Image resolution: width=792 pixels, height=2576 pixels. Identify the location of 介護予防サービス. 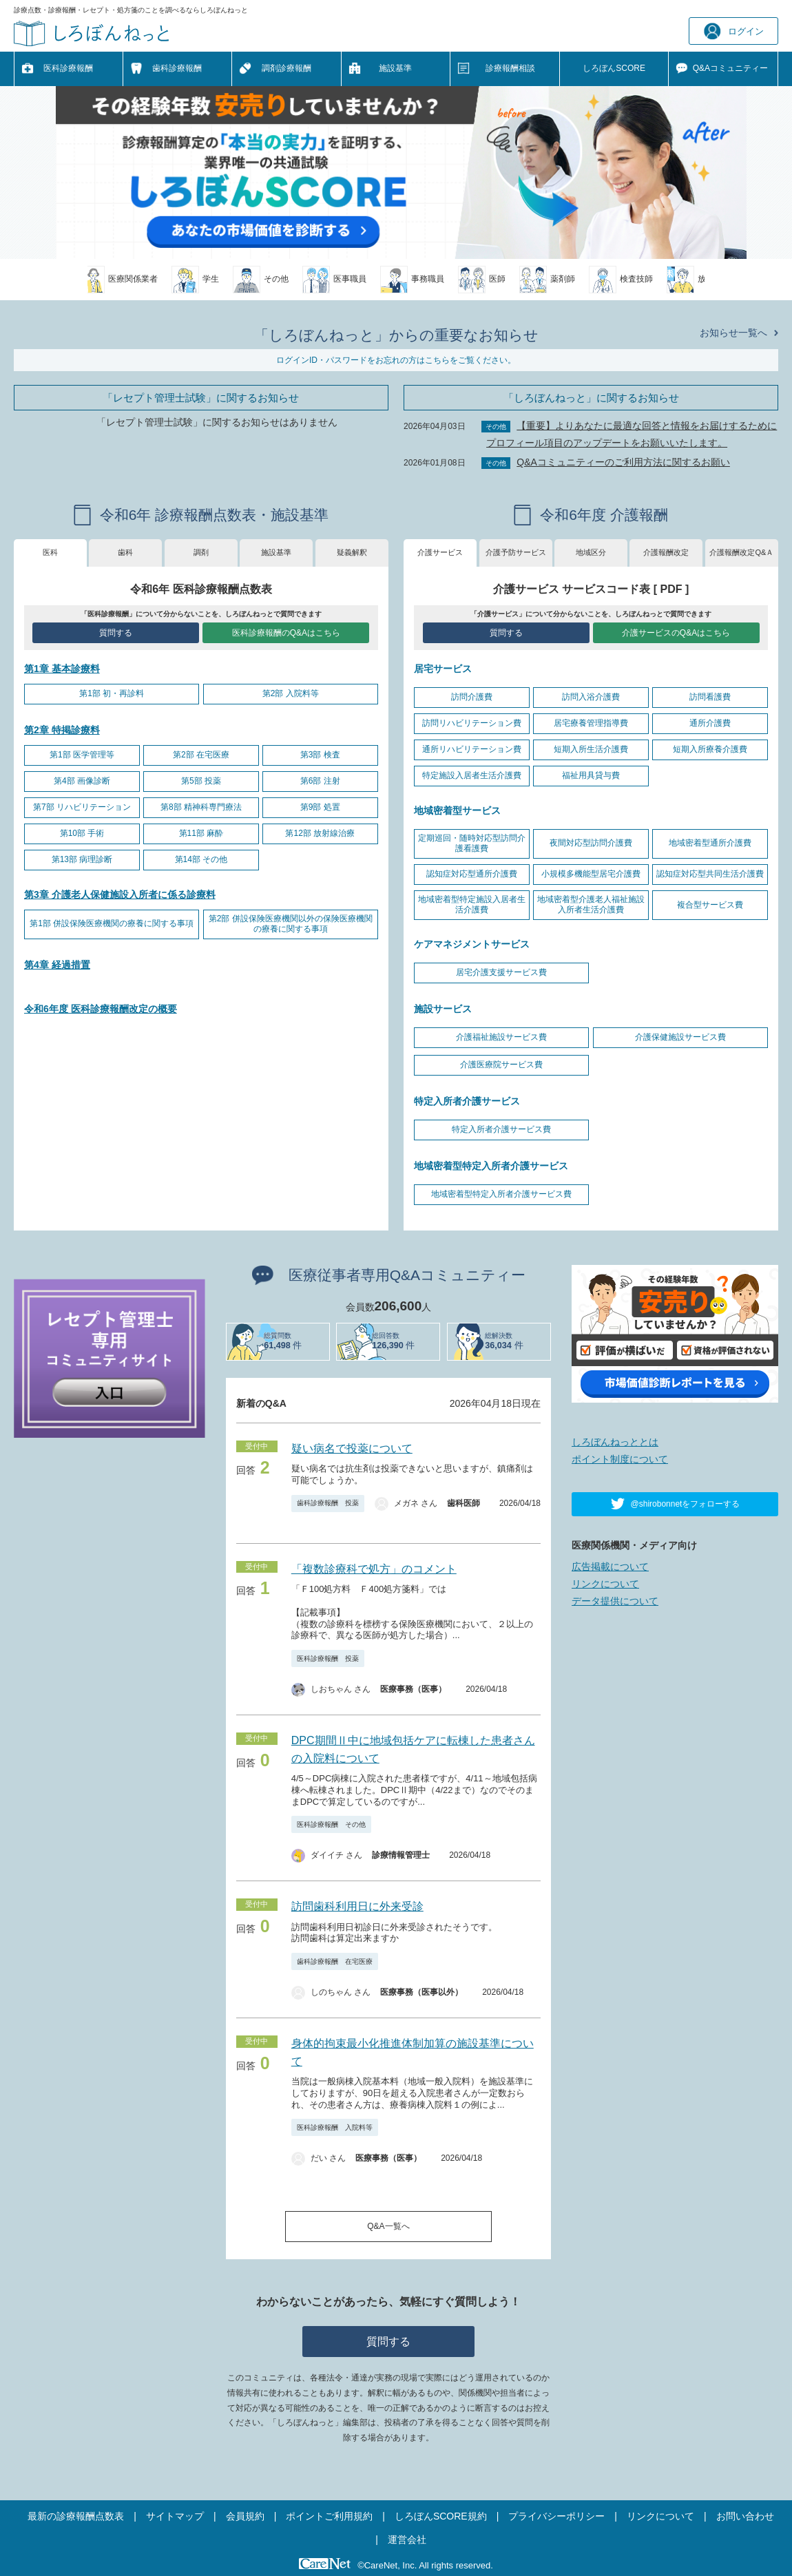
(516, 552).